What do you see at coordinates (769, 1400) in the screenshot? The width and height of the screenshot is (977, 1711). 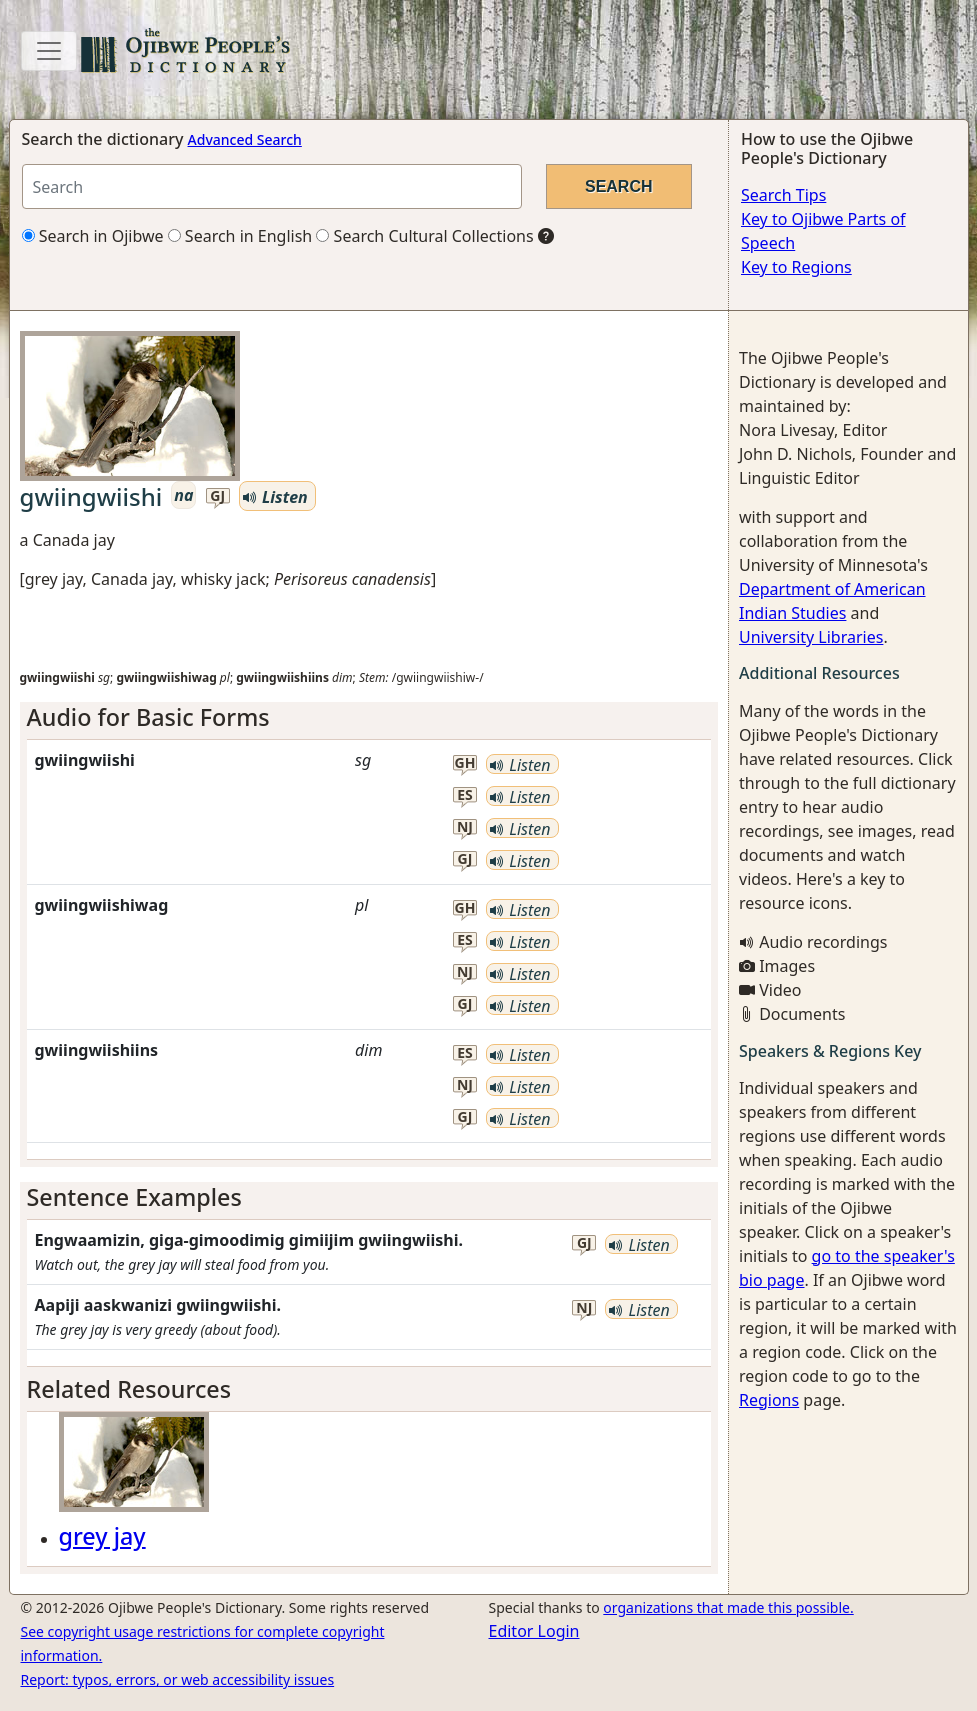 I see `Regions` at bounding box center [769, 1400].